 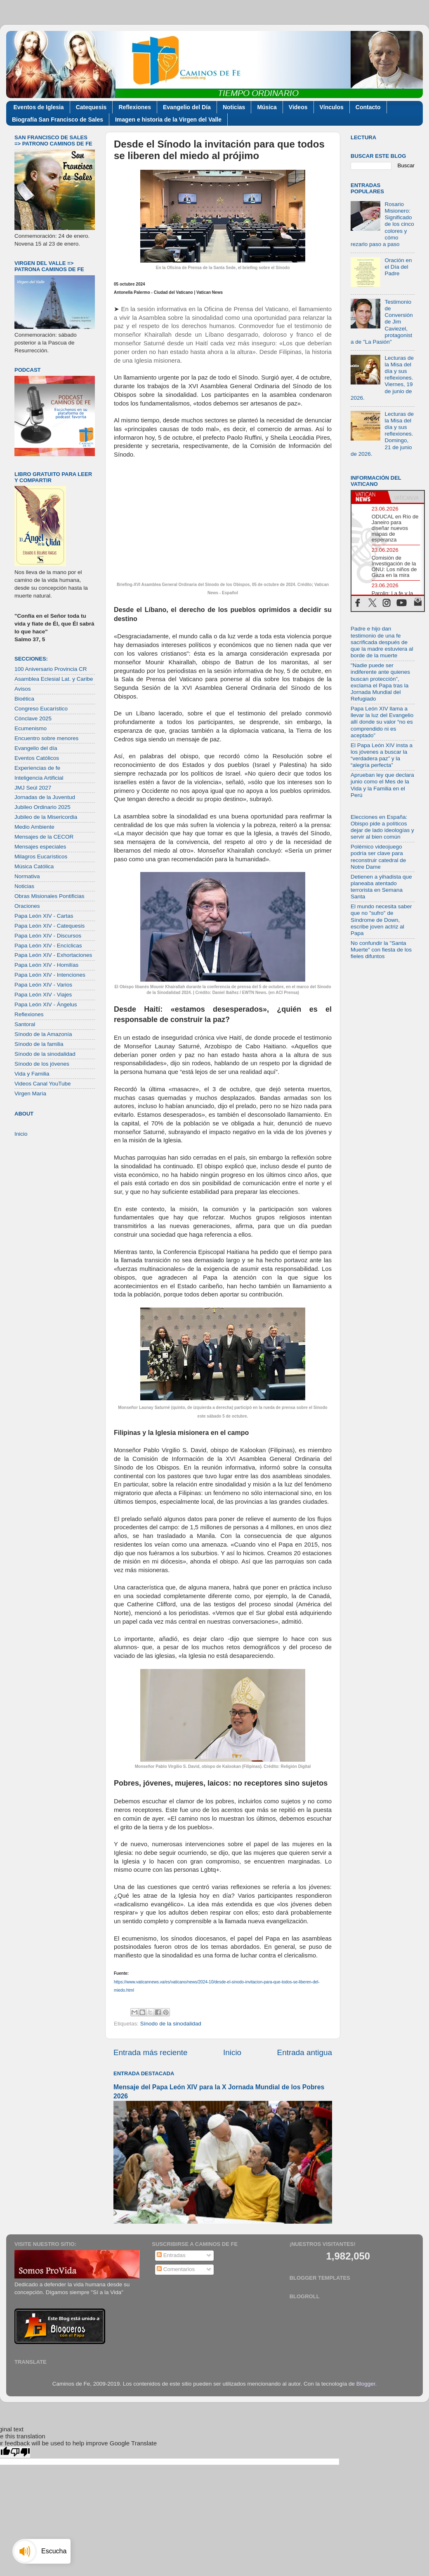 What do you see at coordinates (43, 994) in the screenshot?
I see `Papa León XIV - Viajes` at bounding box center [43, 994].